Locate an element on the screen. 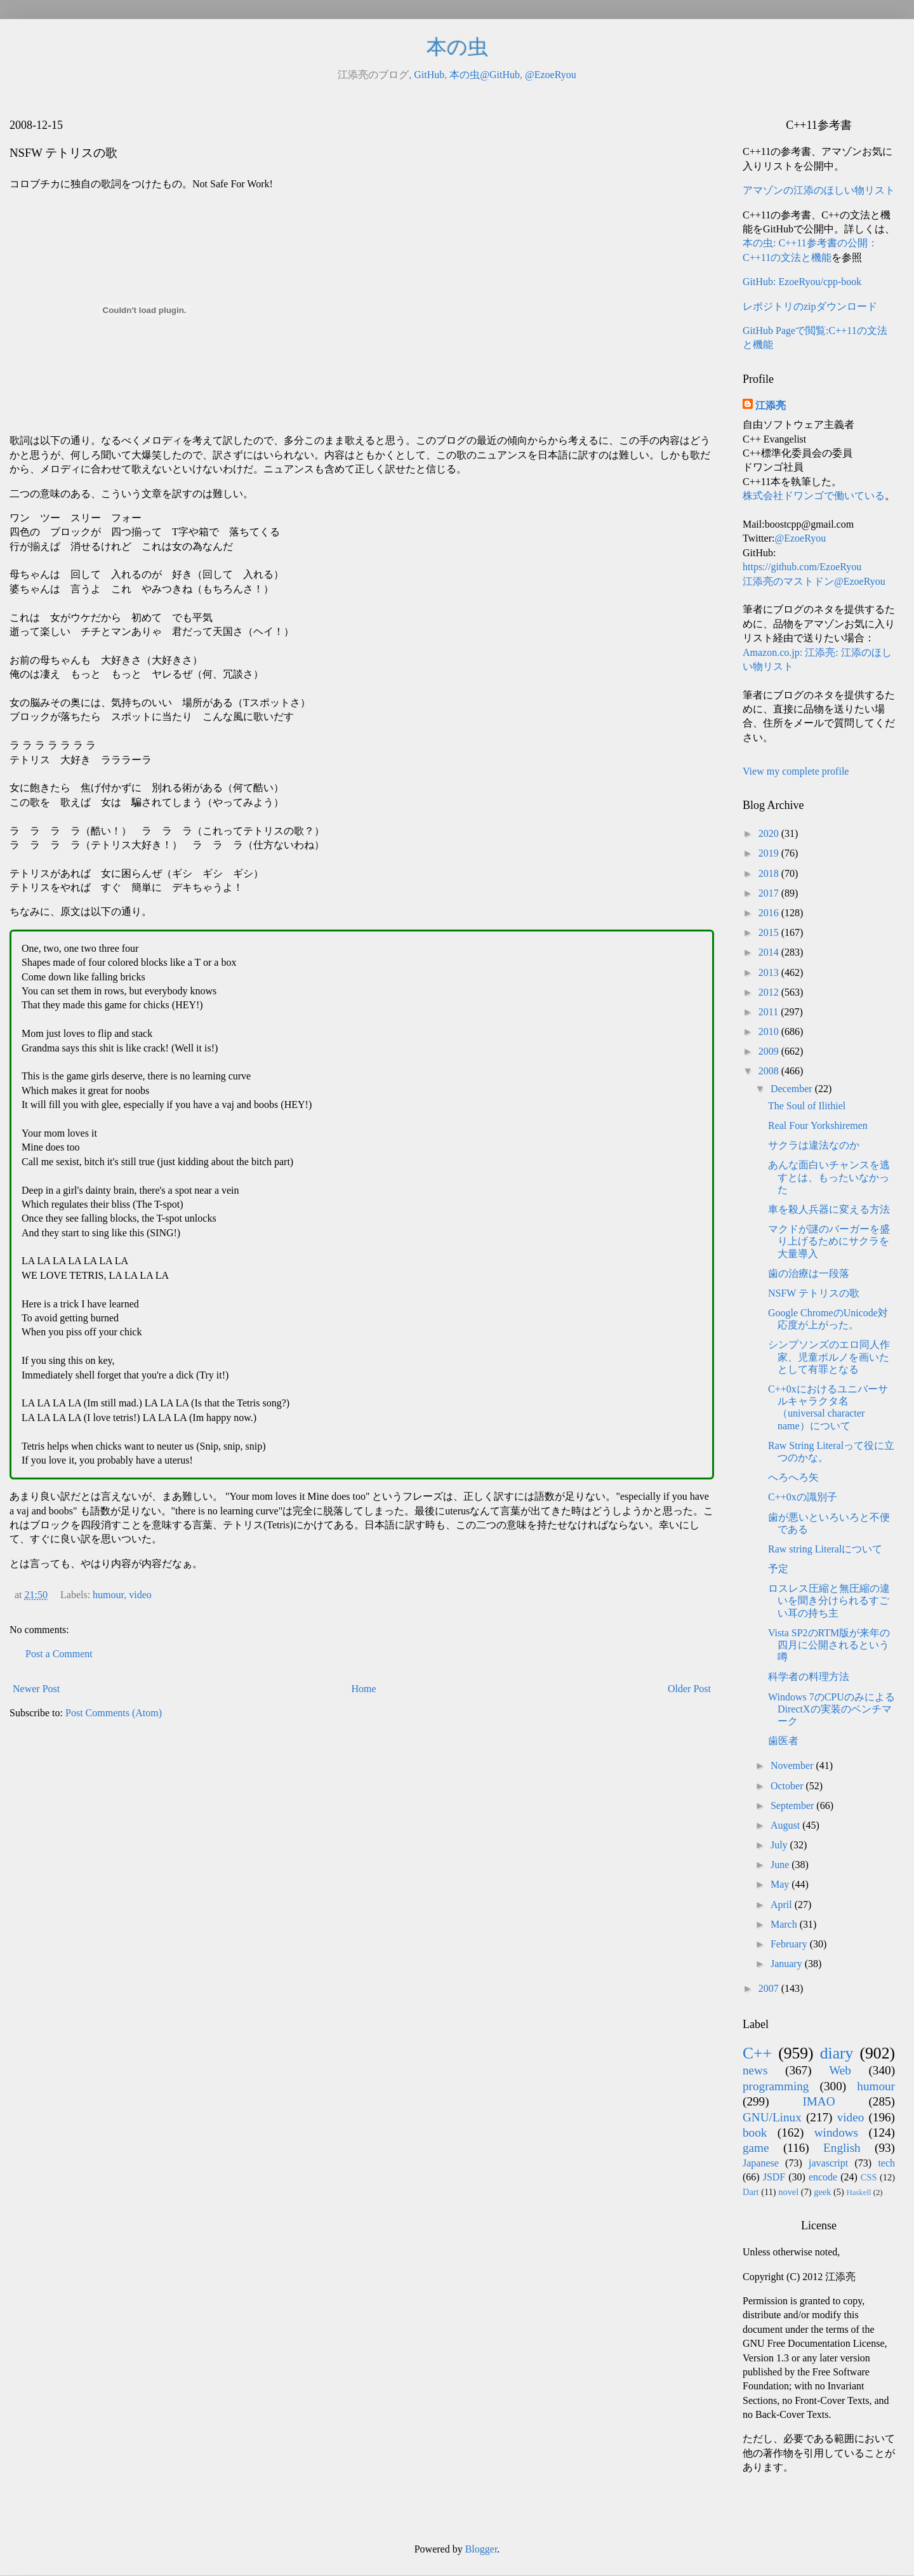 The width and height of the screenshot is (914, 2576). humour is located at coordinates (108, 1594).